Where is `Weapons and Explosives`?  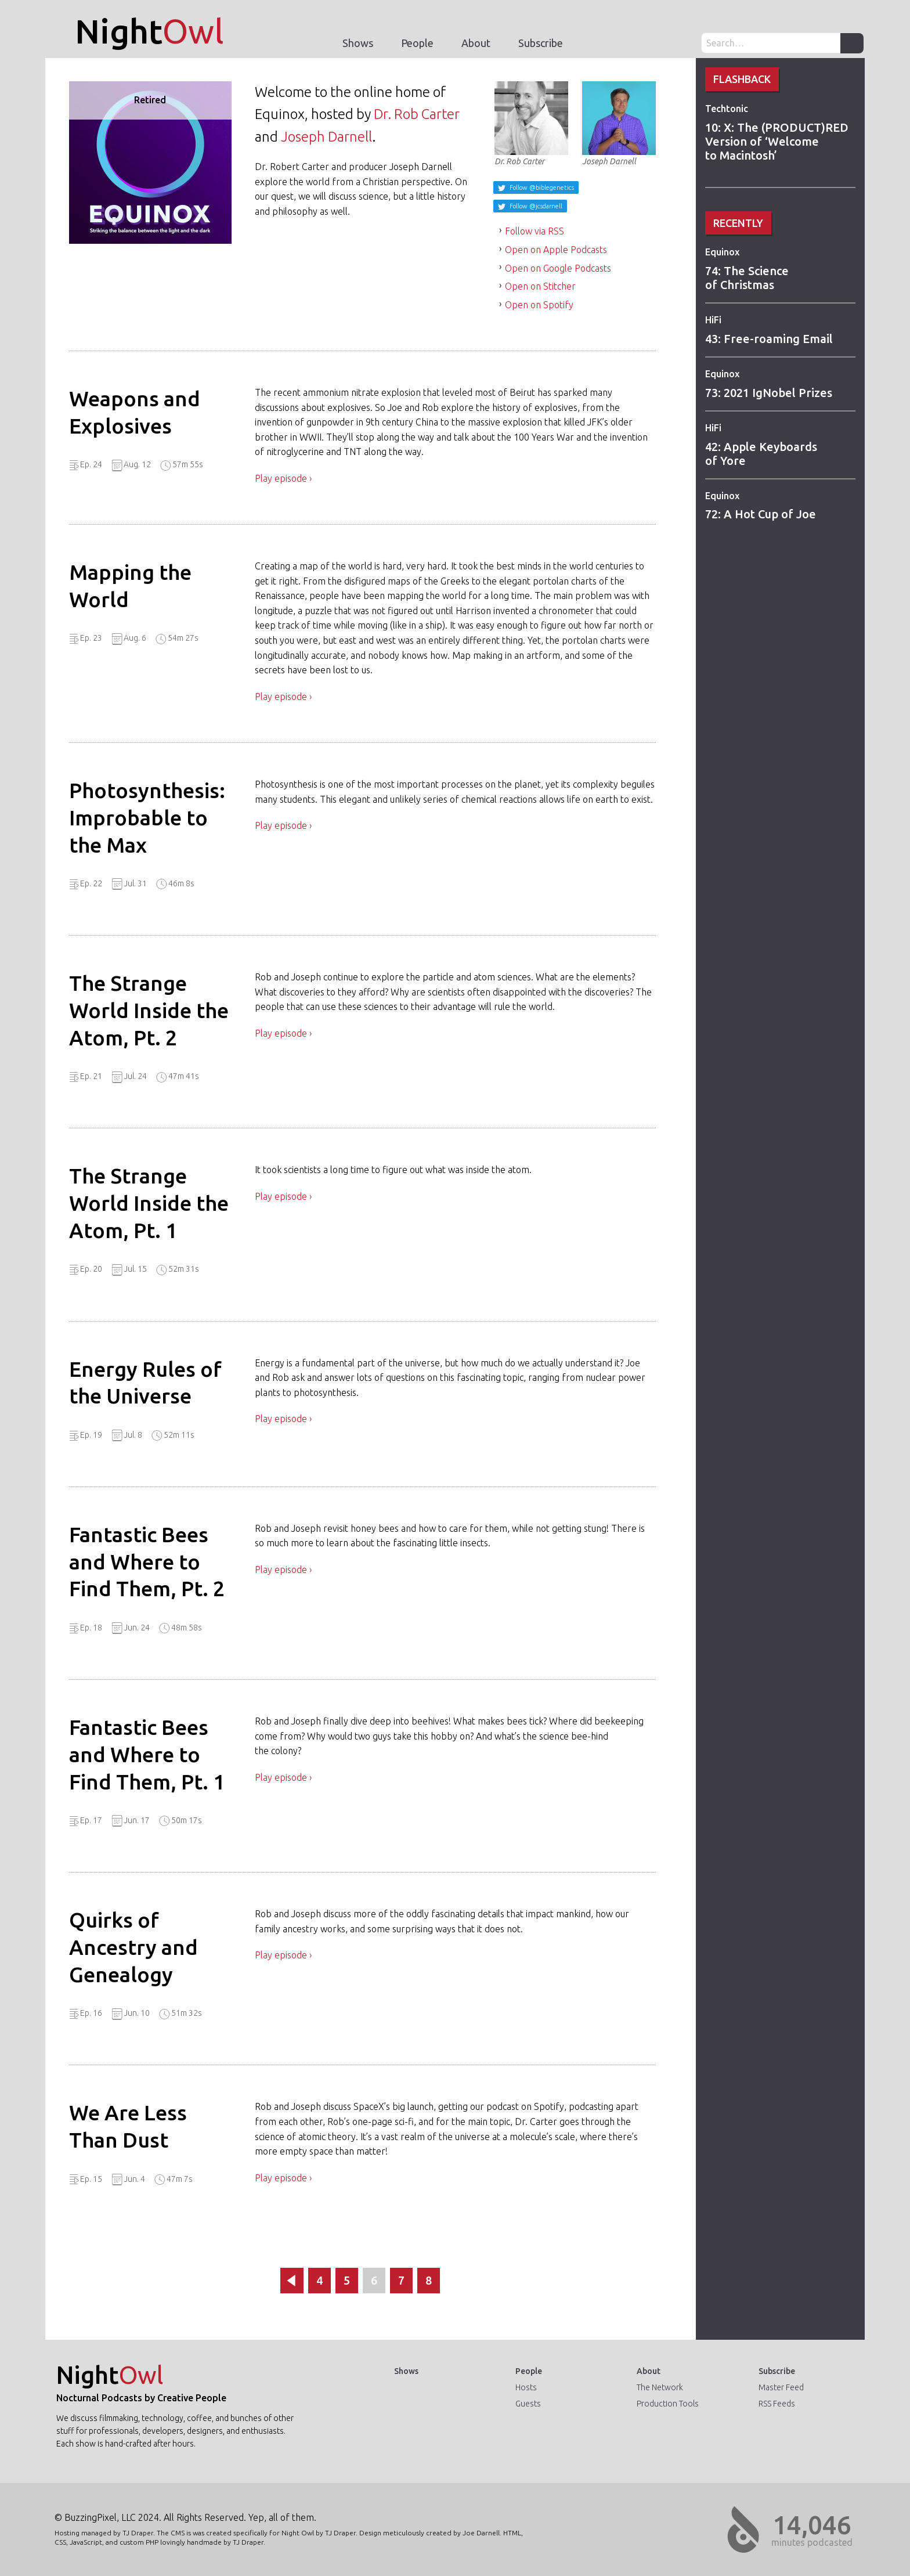 Weapons and Explosives is located at coordinates (134, 412).